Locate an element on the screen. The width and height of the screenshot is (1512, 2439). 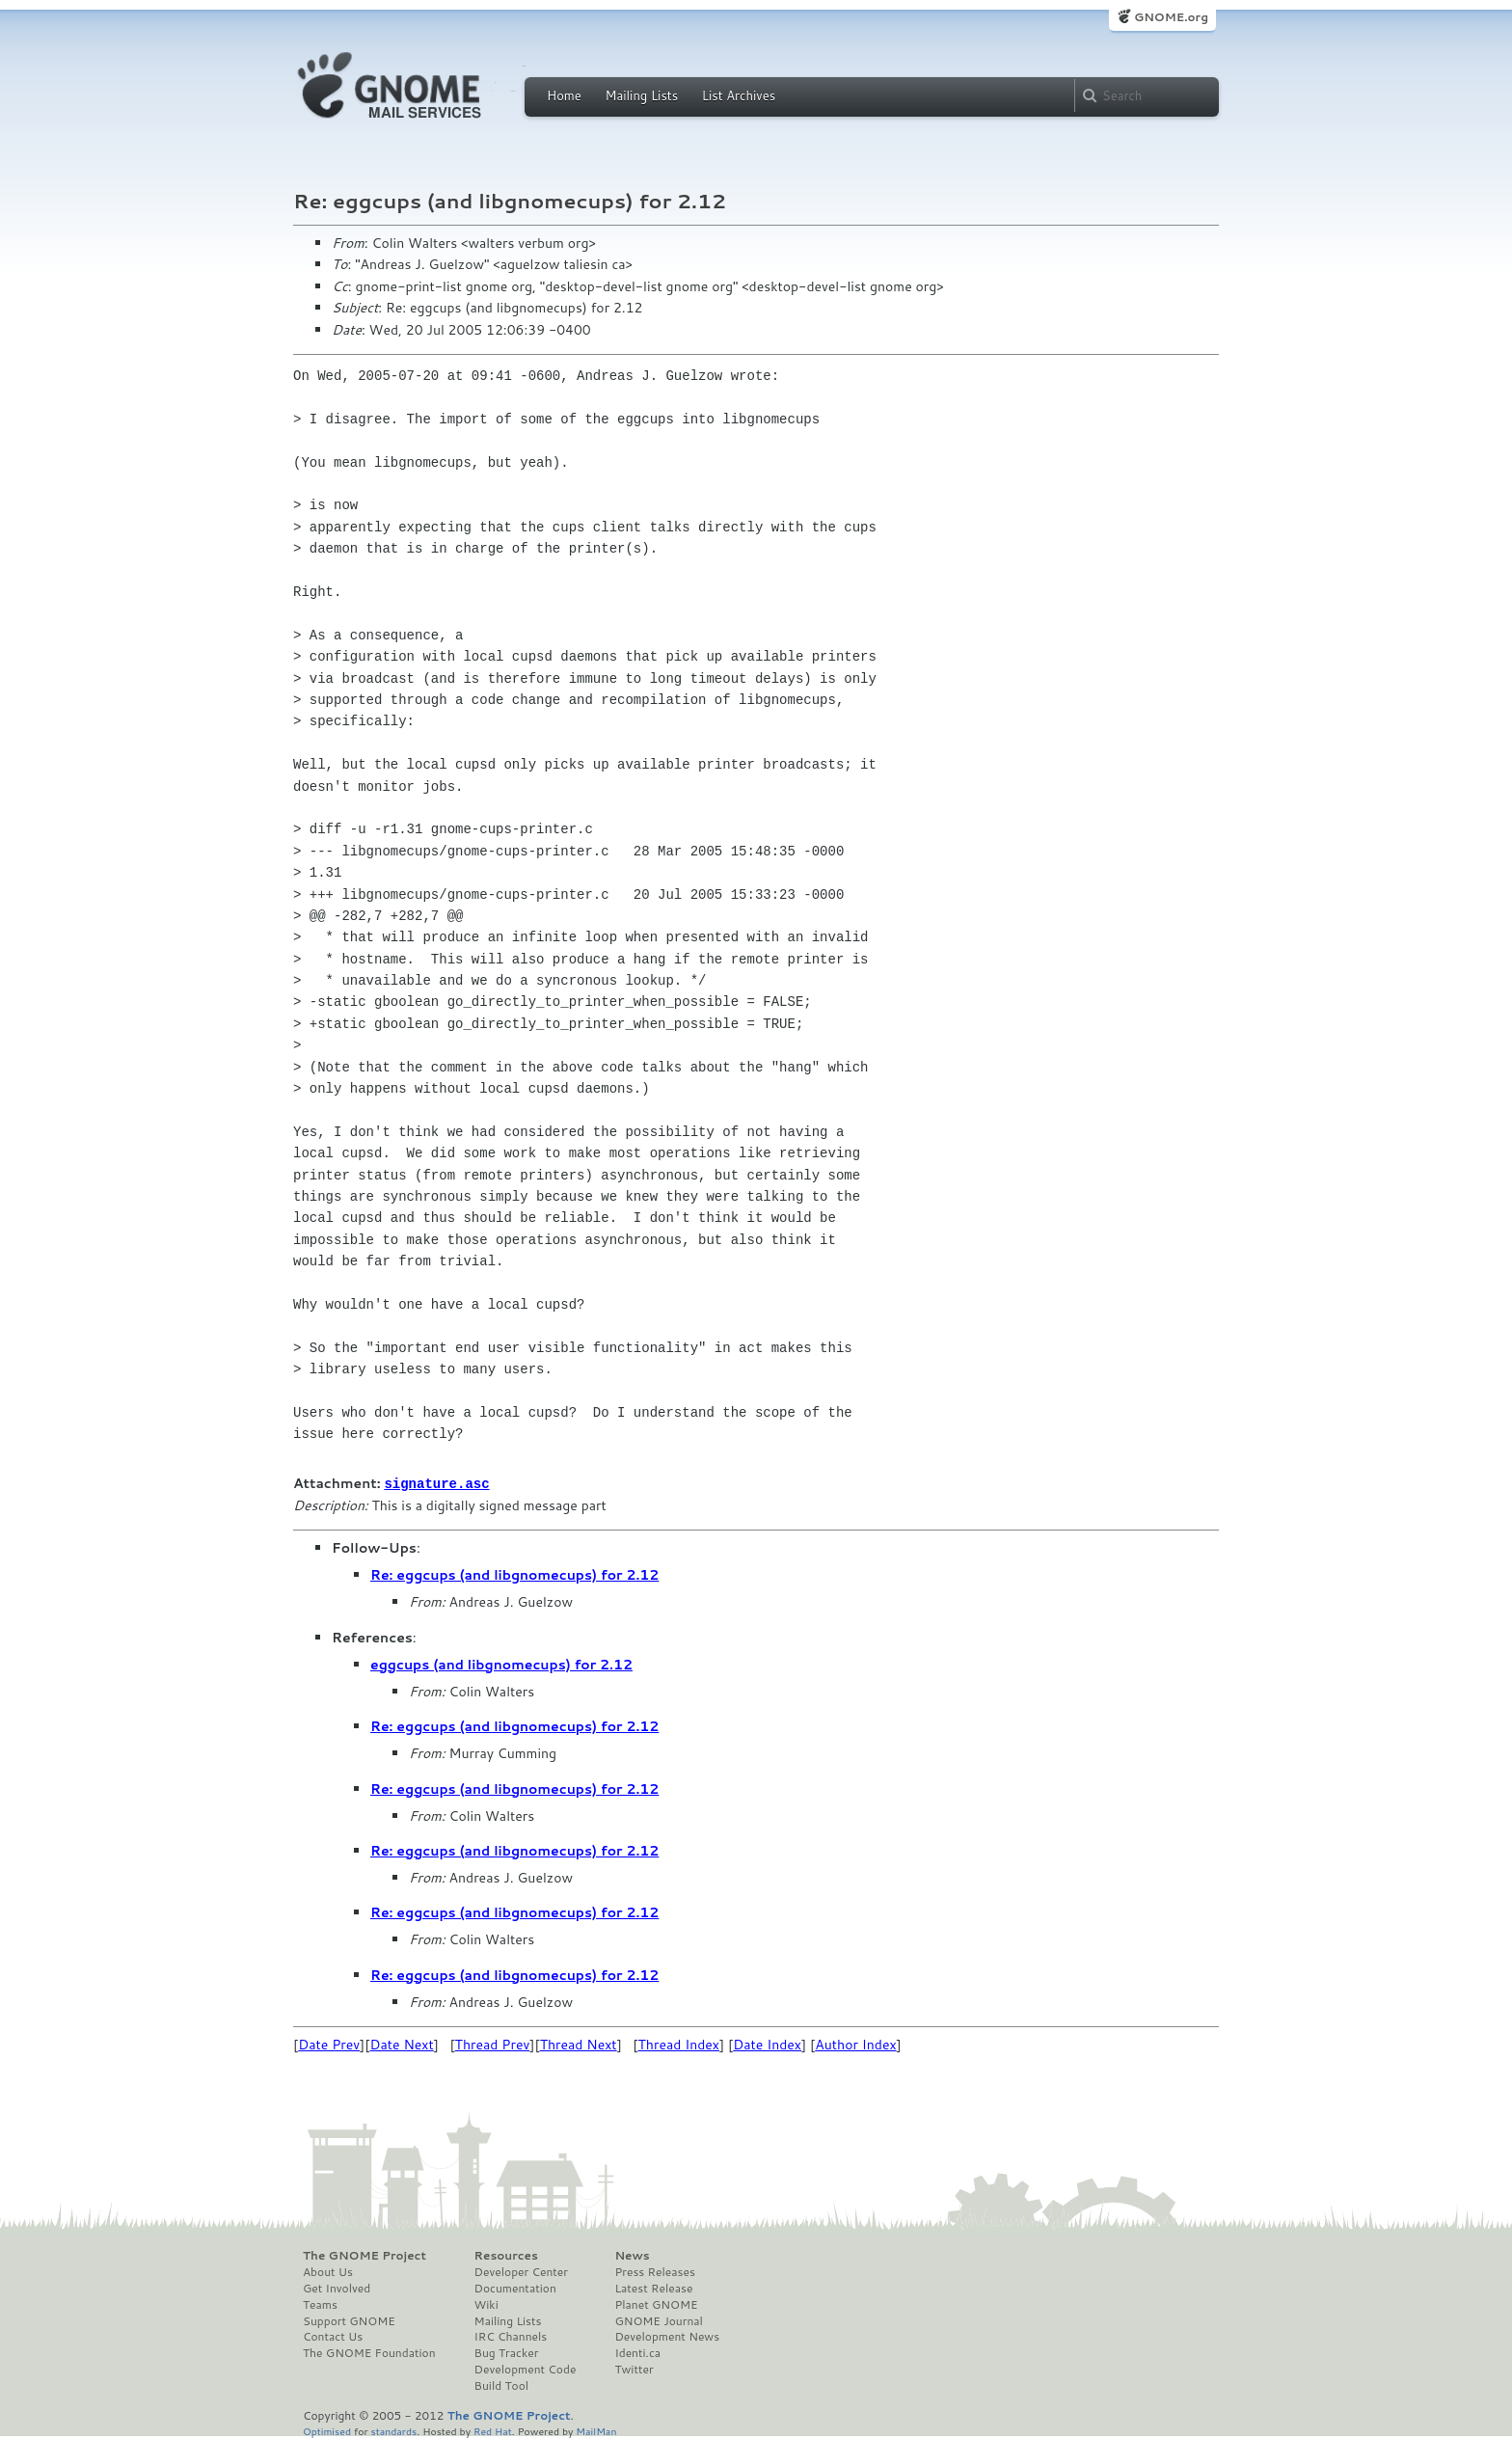
Planet GNOME is located at coordinates (655, 2304).